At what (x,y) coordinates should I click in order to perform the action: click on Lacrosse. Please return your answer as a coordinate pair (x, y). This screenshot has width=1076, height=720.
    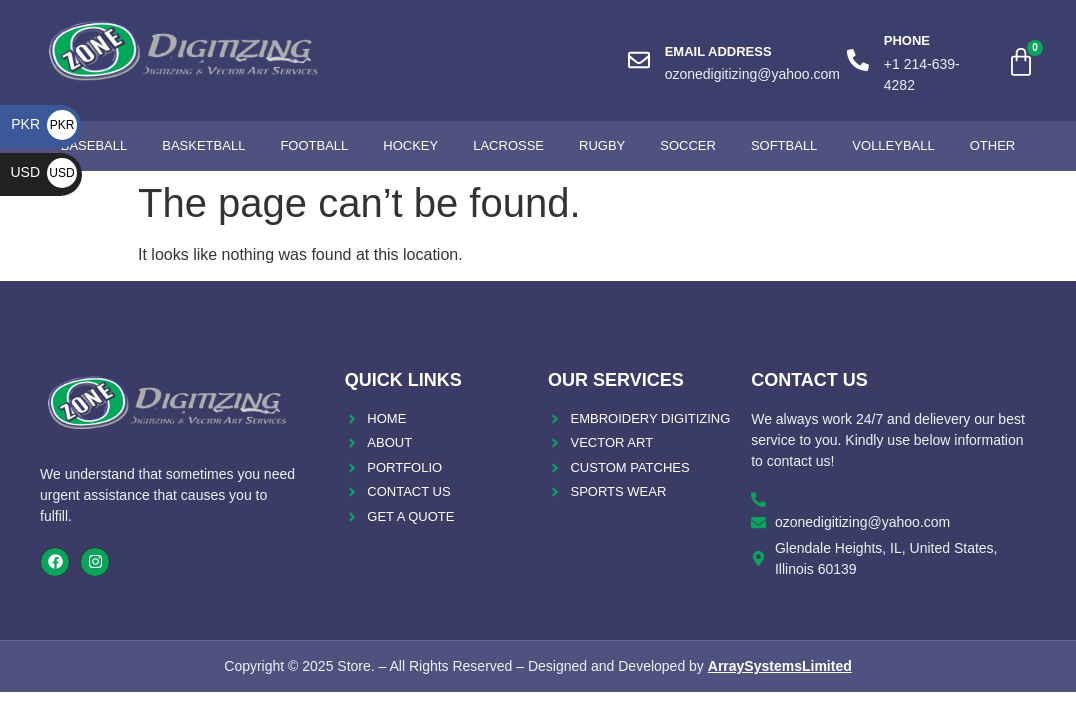
    Looking at the image, I should click on (508, 145).